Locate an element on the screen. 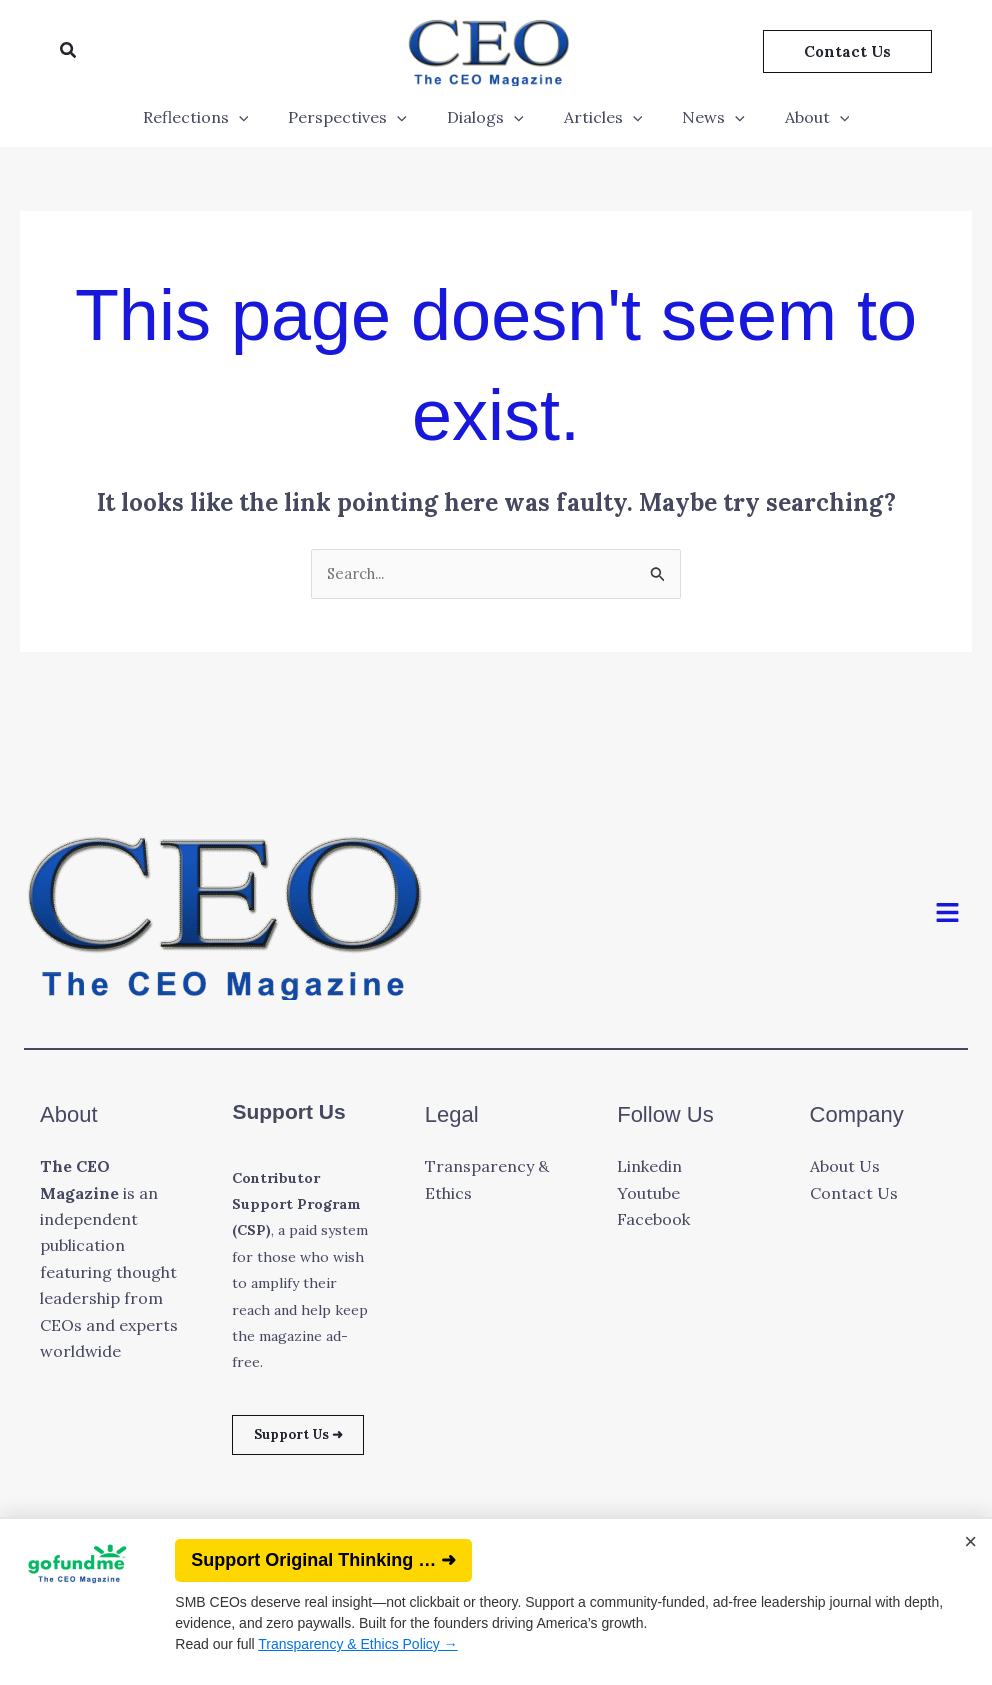  About Us is located at coordinates (845, 1168).